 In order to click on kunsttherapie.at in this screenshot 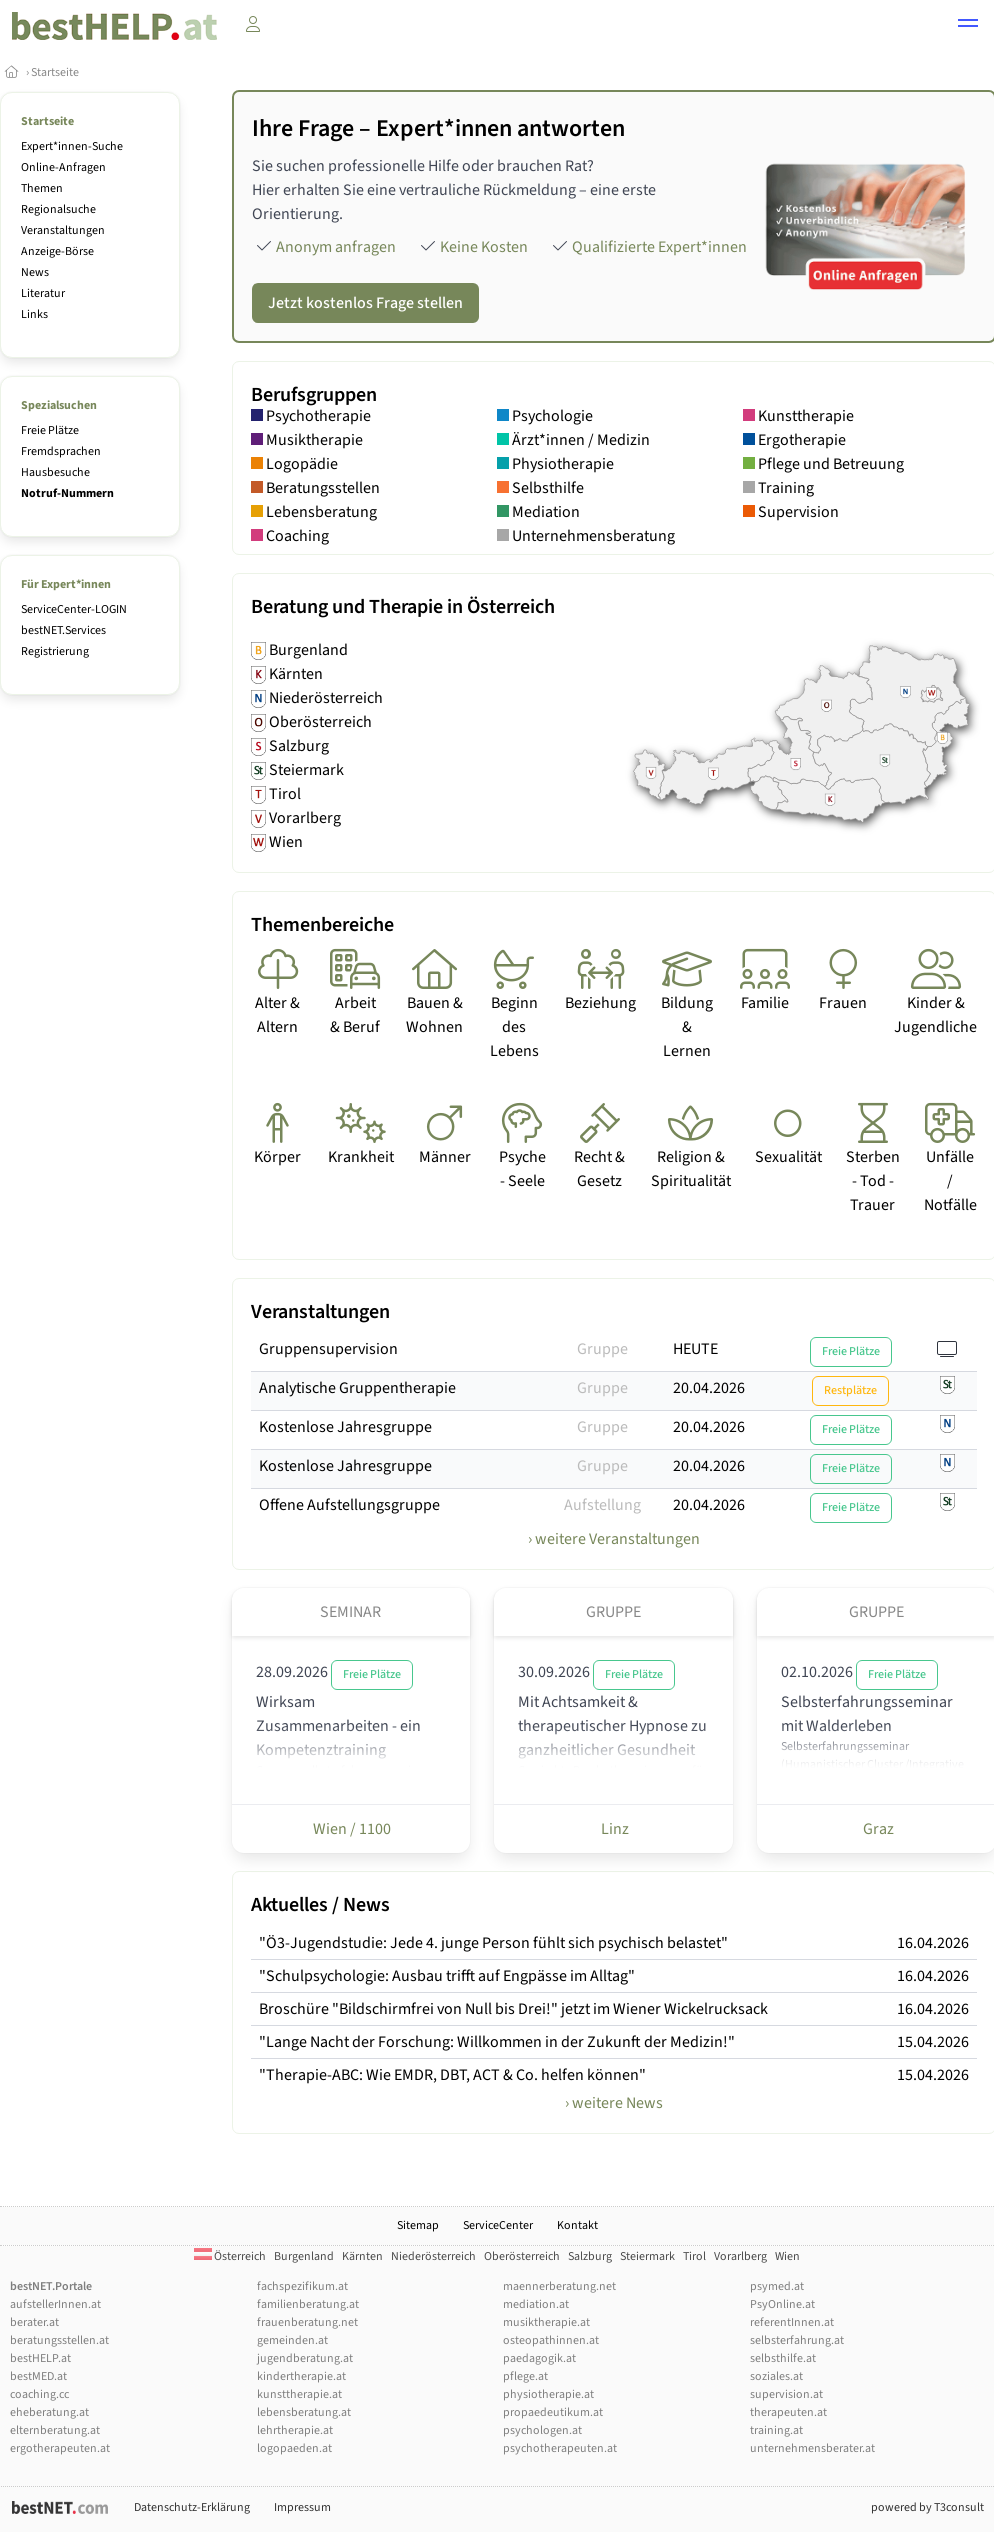, I will do `click(299, 2394)`.